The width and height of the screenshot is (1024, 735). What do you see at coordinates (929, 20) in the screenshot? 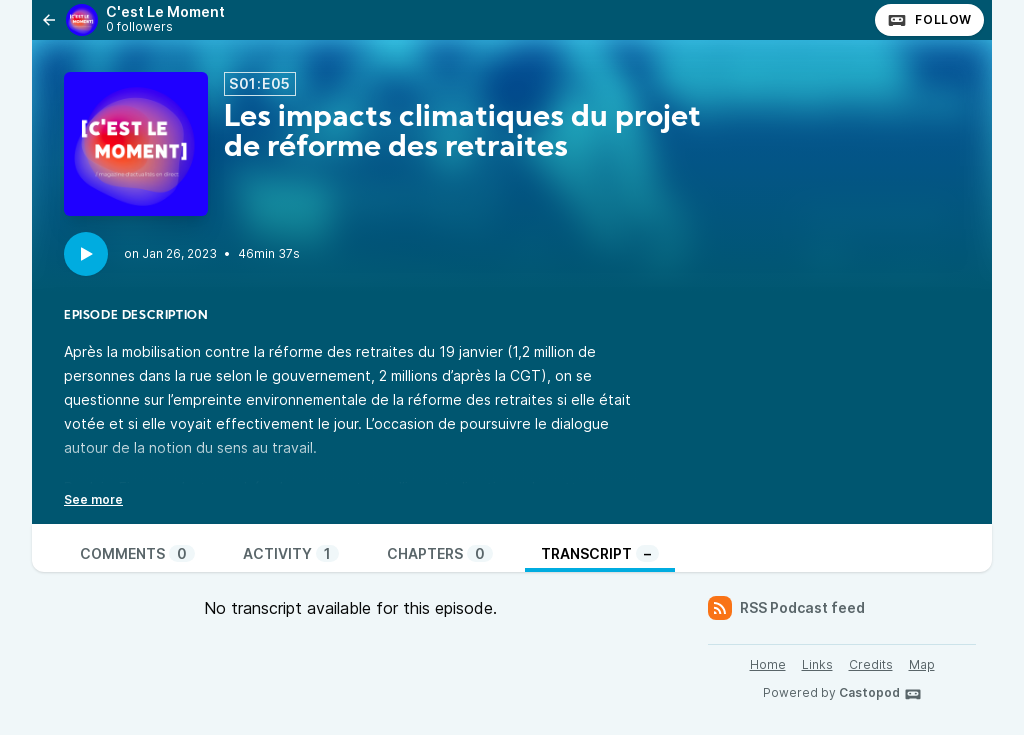
I see `Follow` at bounding box center [929, 20].